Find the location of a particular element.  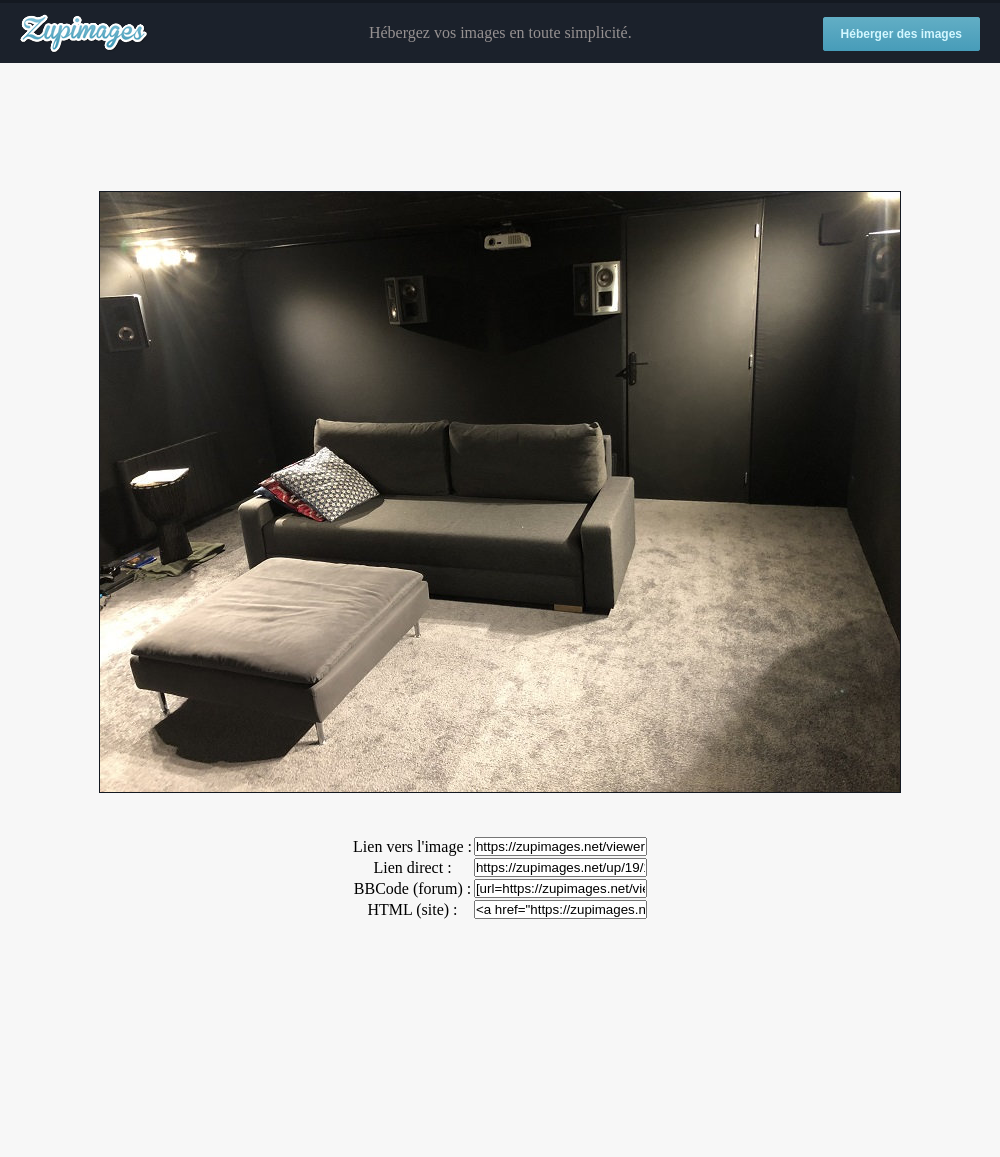

Lien vers l'image : is located at coordinates (412, 846).